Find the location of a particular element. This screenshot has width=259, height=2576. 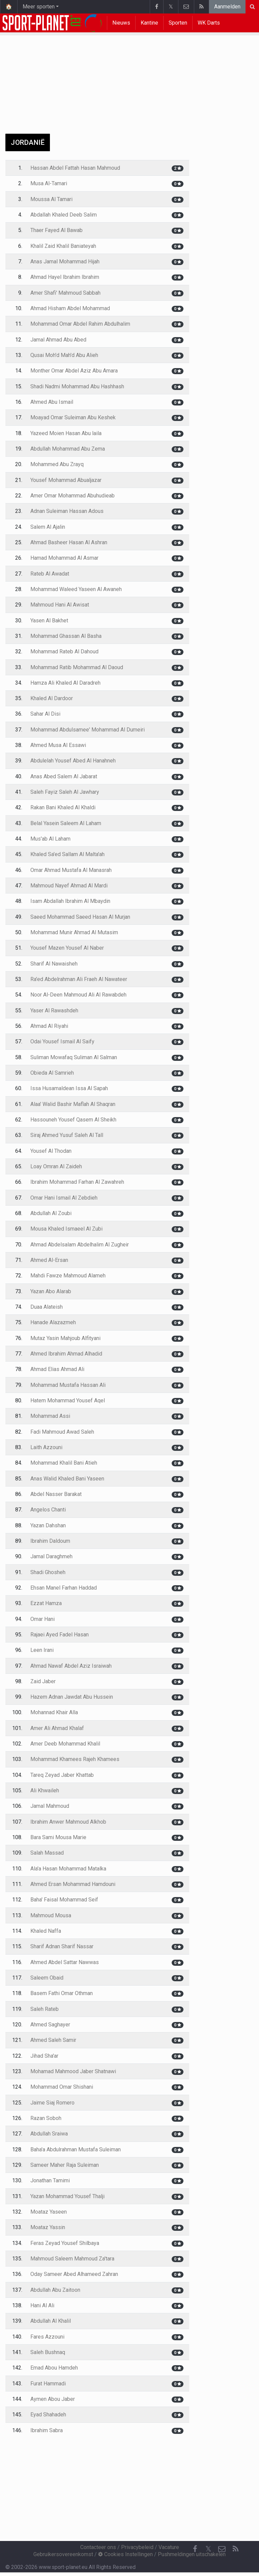

Anas Walid Khaled Bani Yaseen is located at coordinates (67, 1478).